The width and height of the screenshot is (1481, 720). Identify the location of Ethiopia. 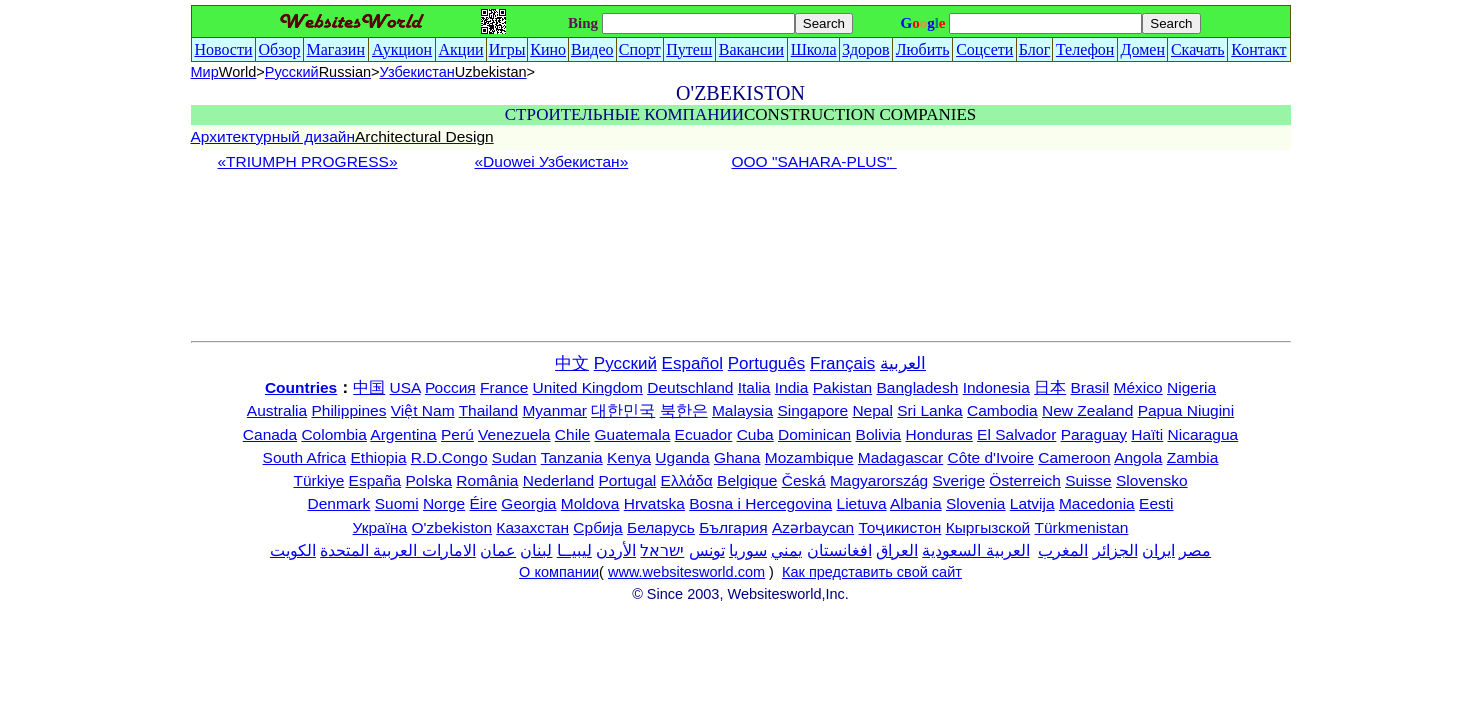
(379, 457).